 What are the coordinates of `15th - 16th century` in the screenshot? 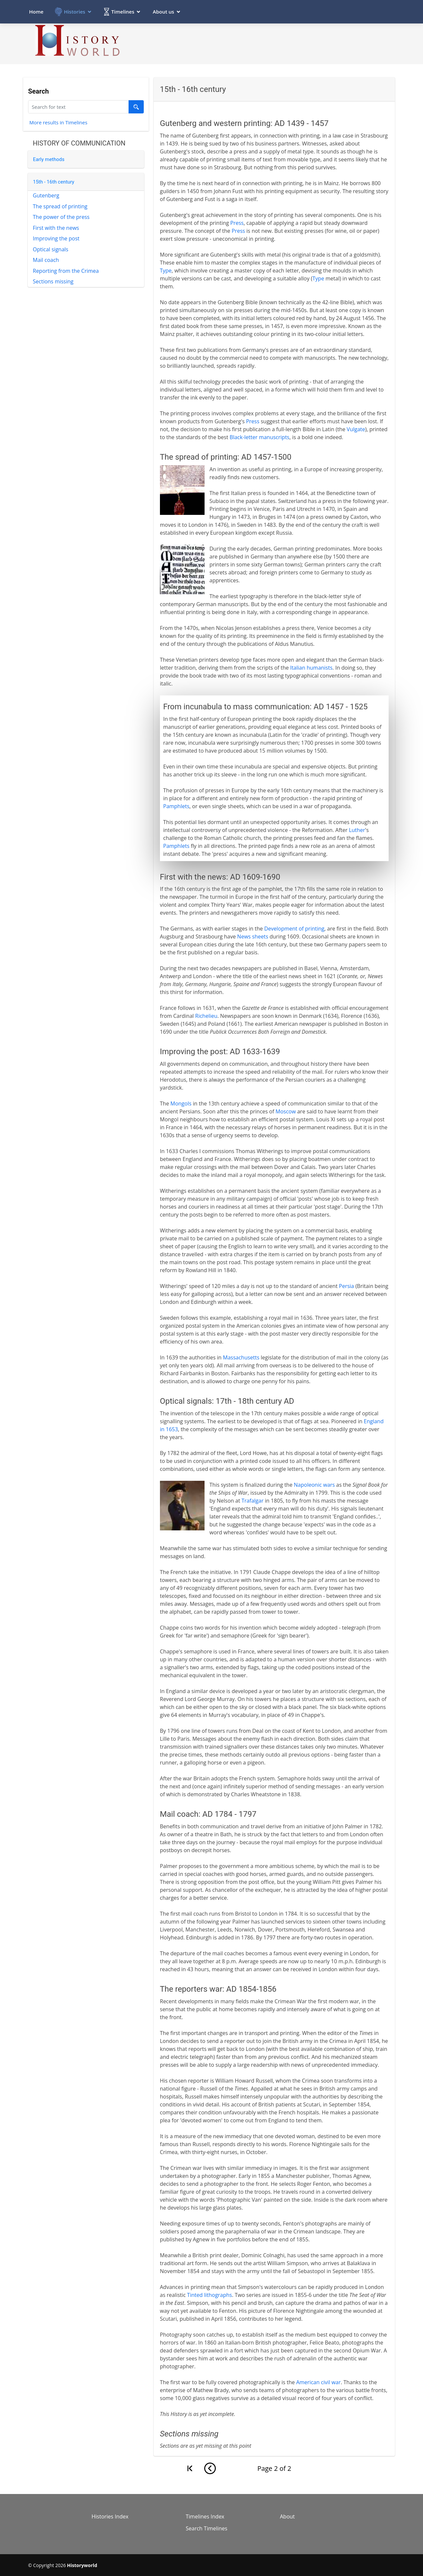 It's located at (49, 182).